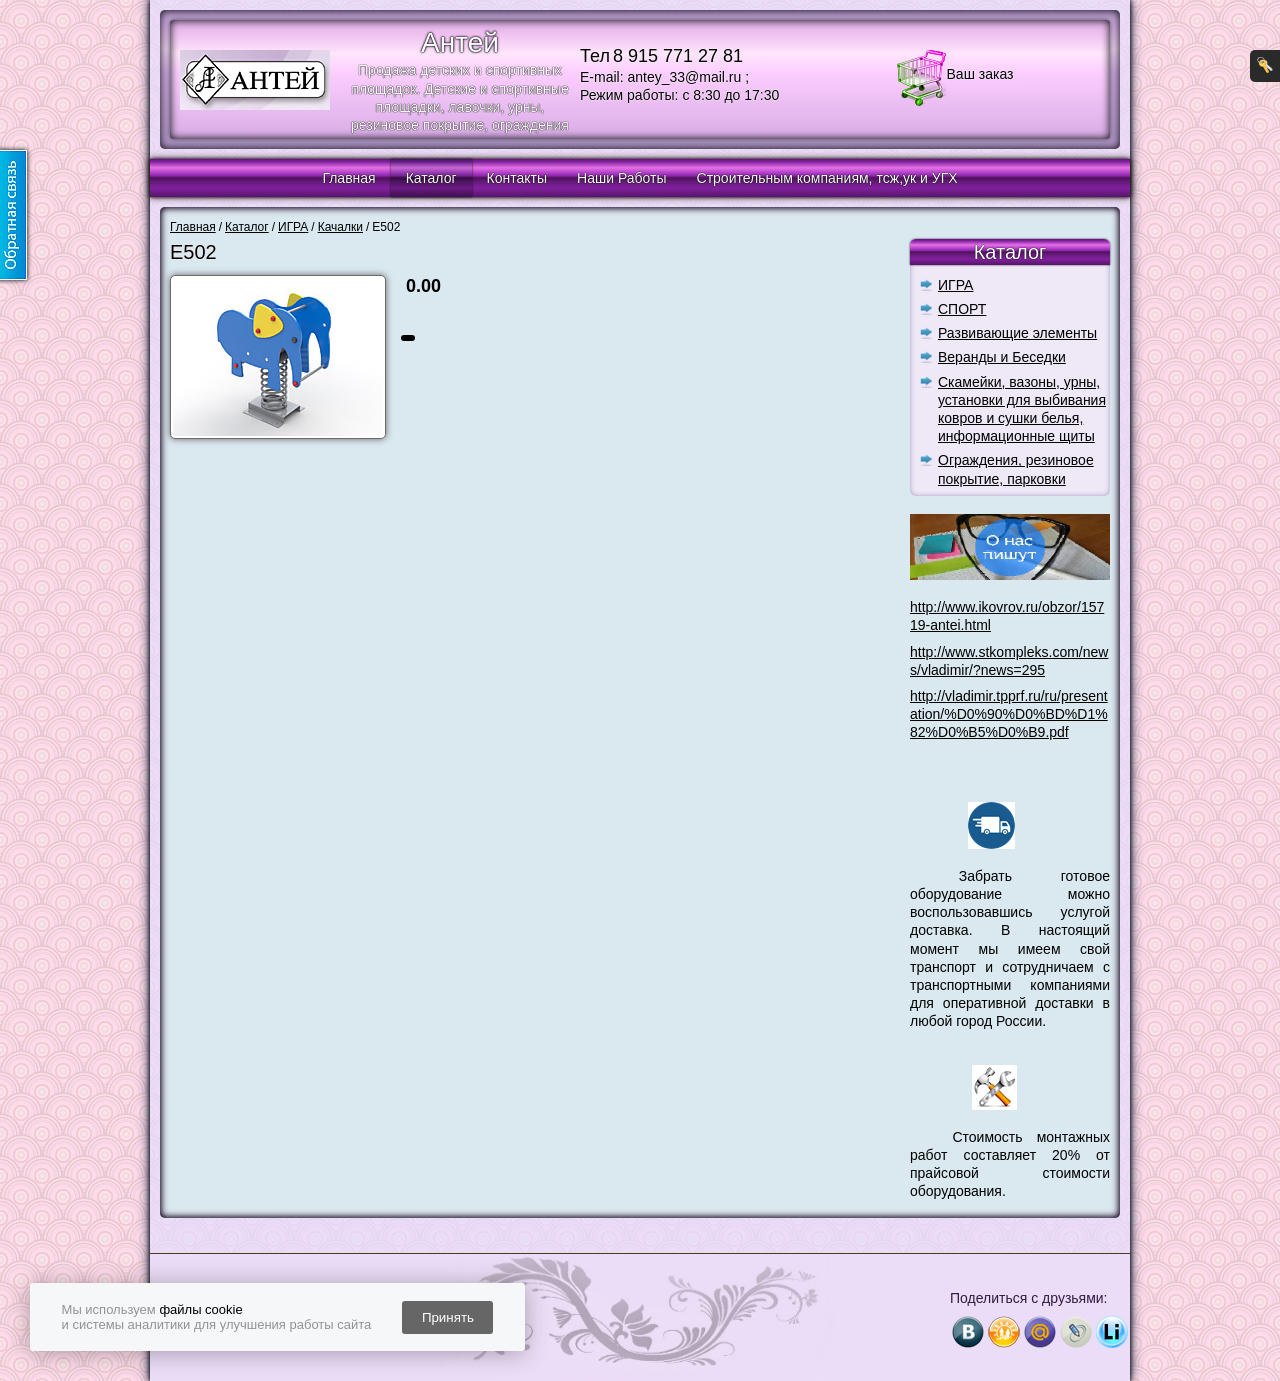  What do you see at coordinates (1016, 469) in the screenshot?
I see `Ограждения, резиновое покрытие, парковки` at bounding box center [1016, 469].